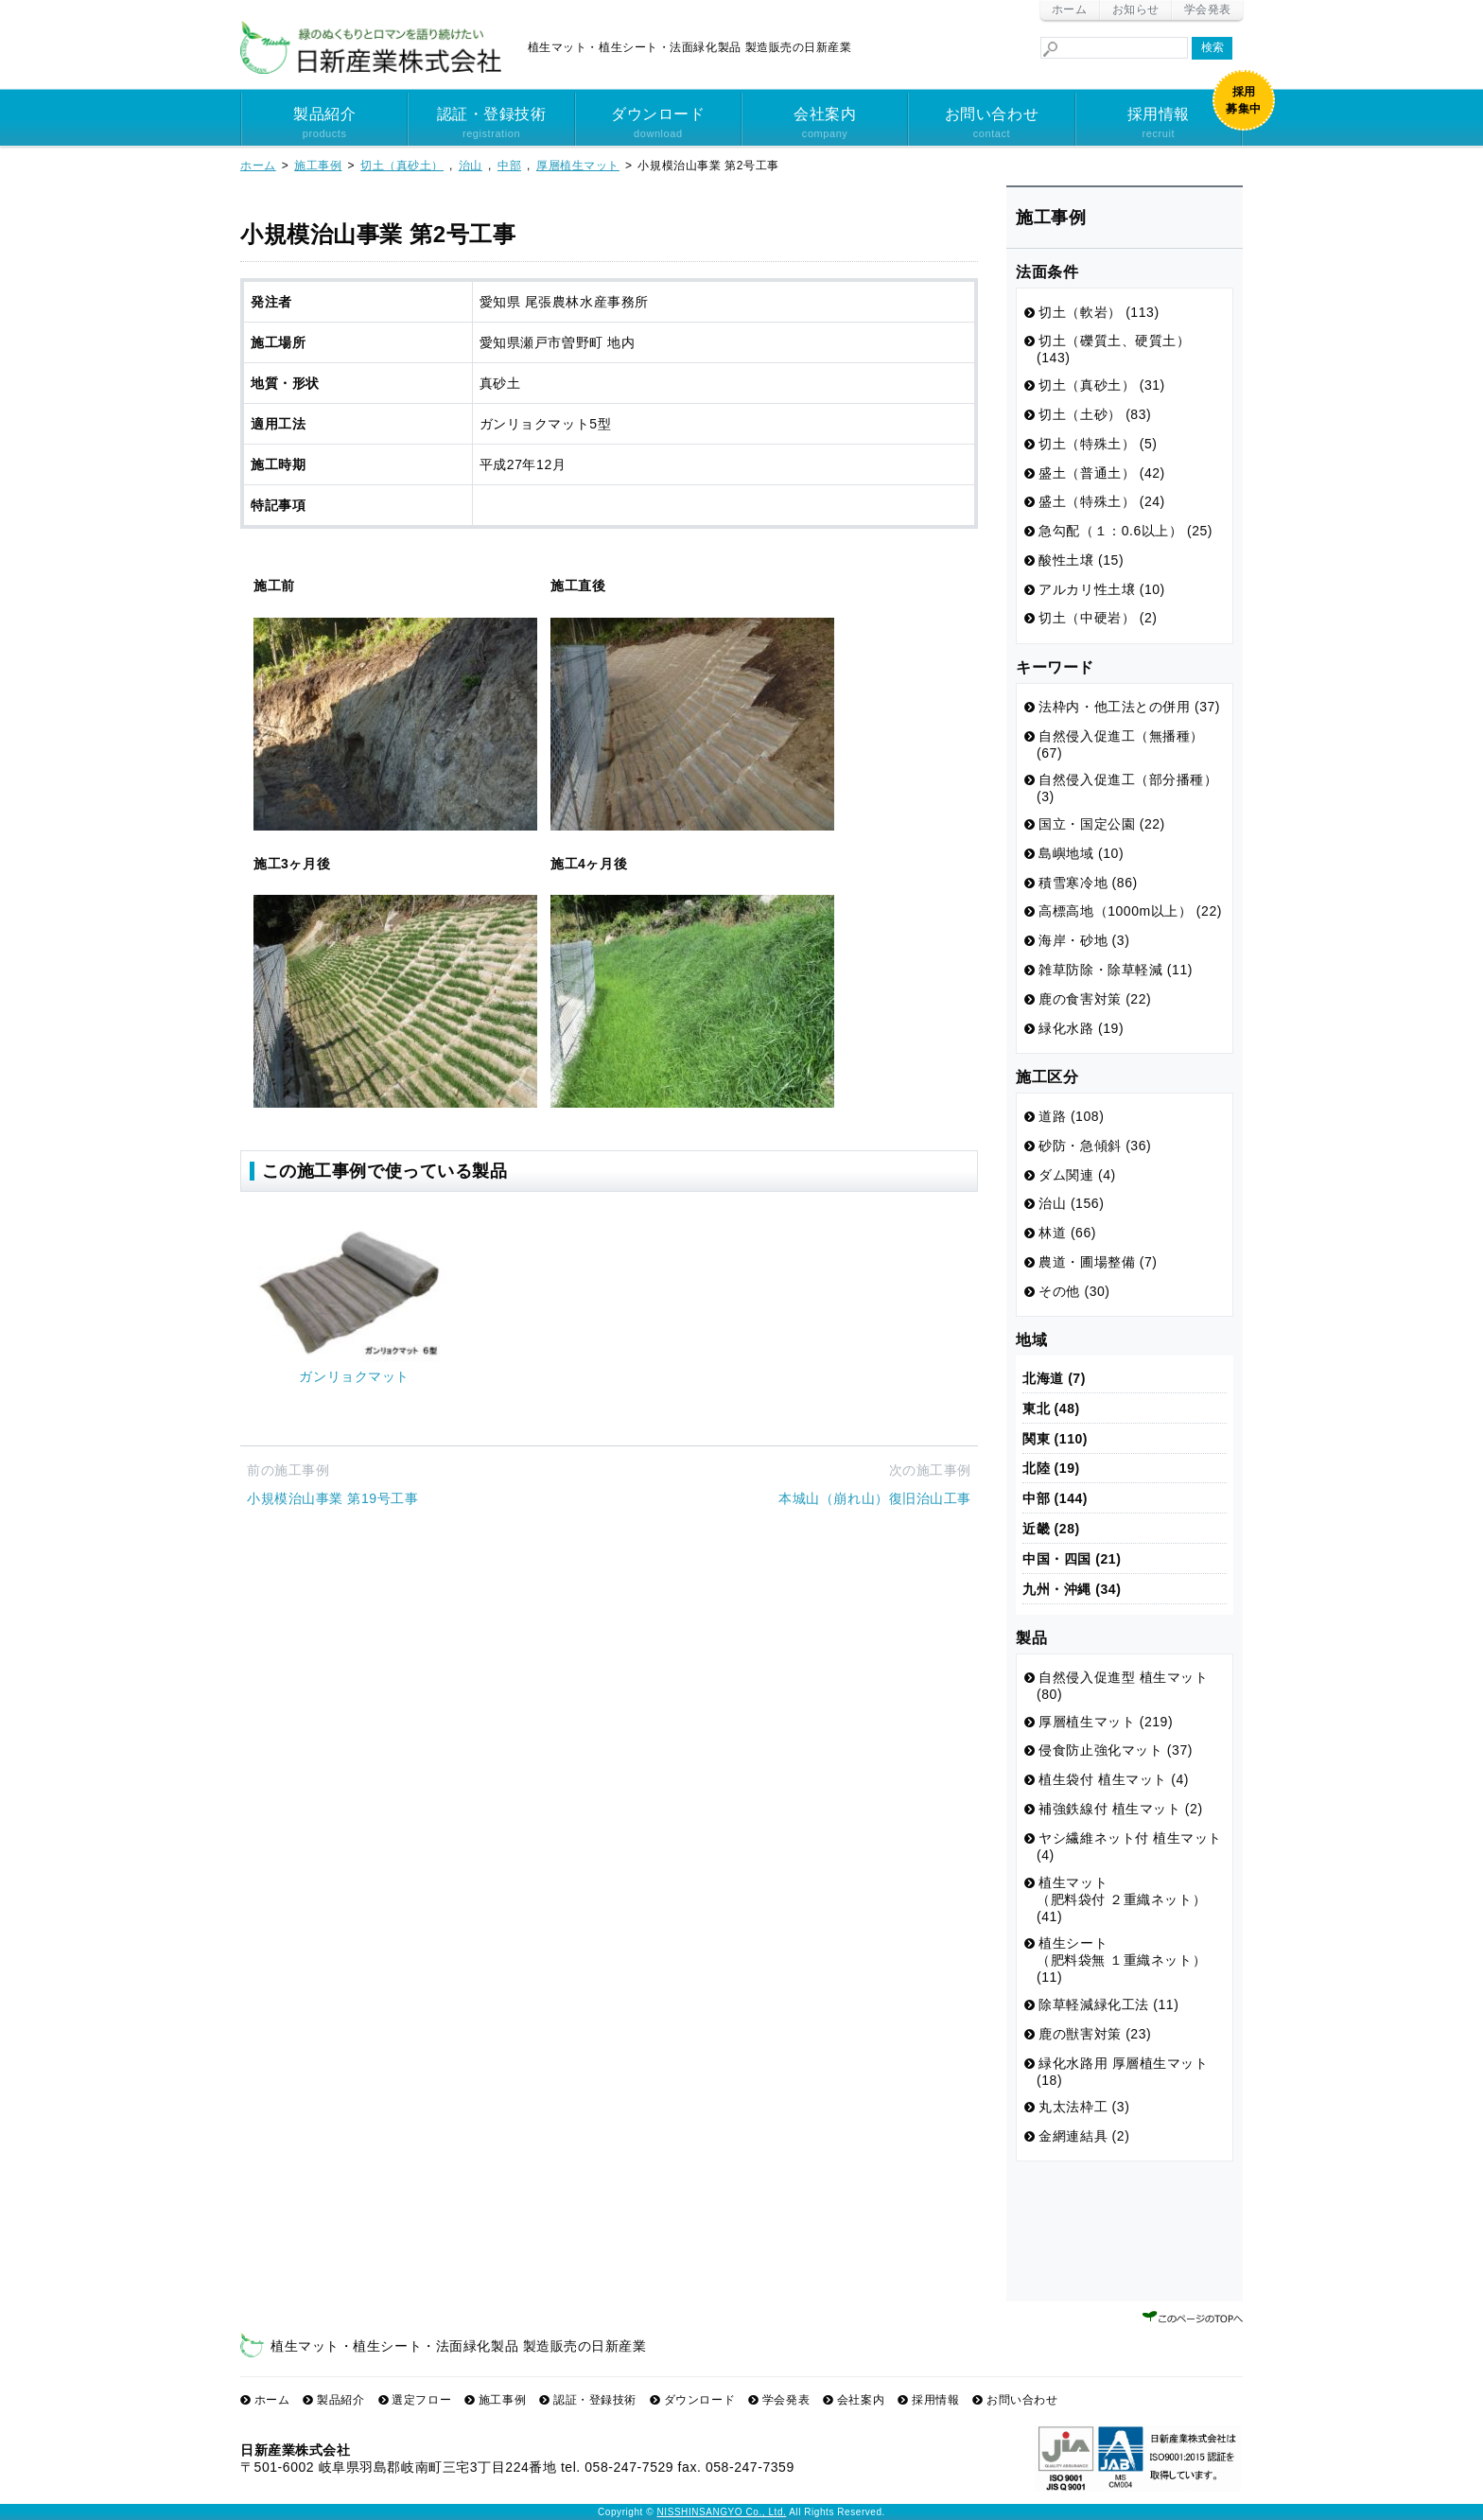  What do you see at coordinates (1081, 1028) in the screenshot?
I see `緑化水路 (19)` at bounding box center [1081, 1028].